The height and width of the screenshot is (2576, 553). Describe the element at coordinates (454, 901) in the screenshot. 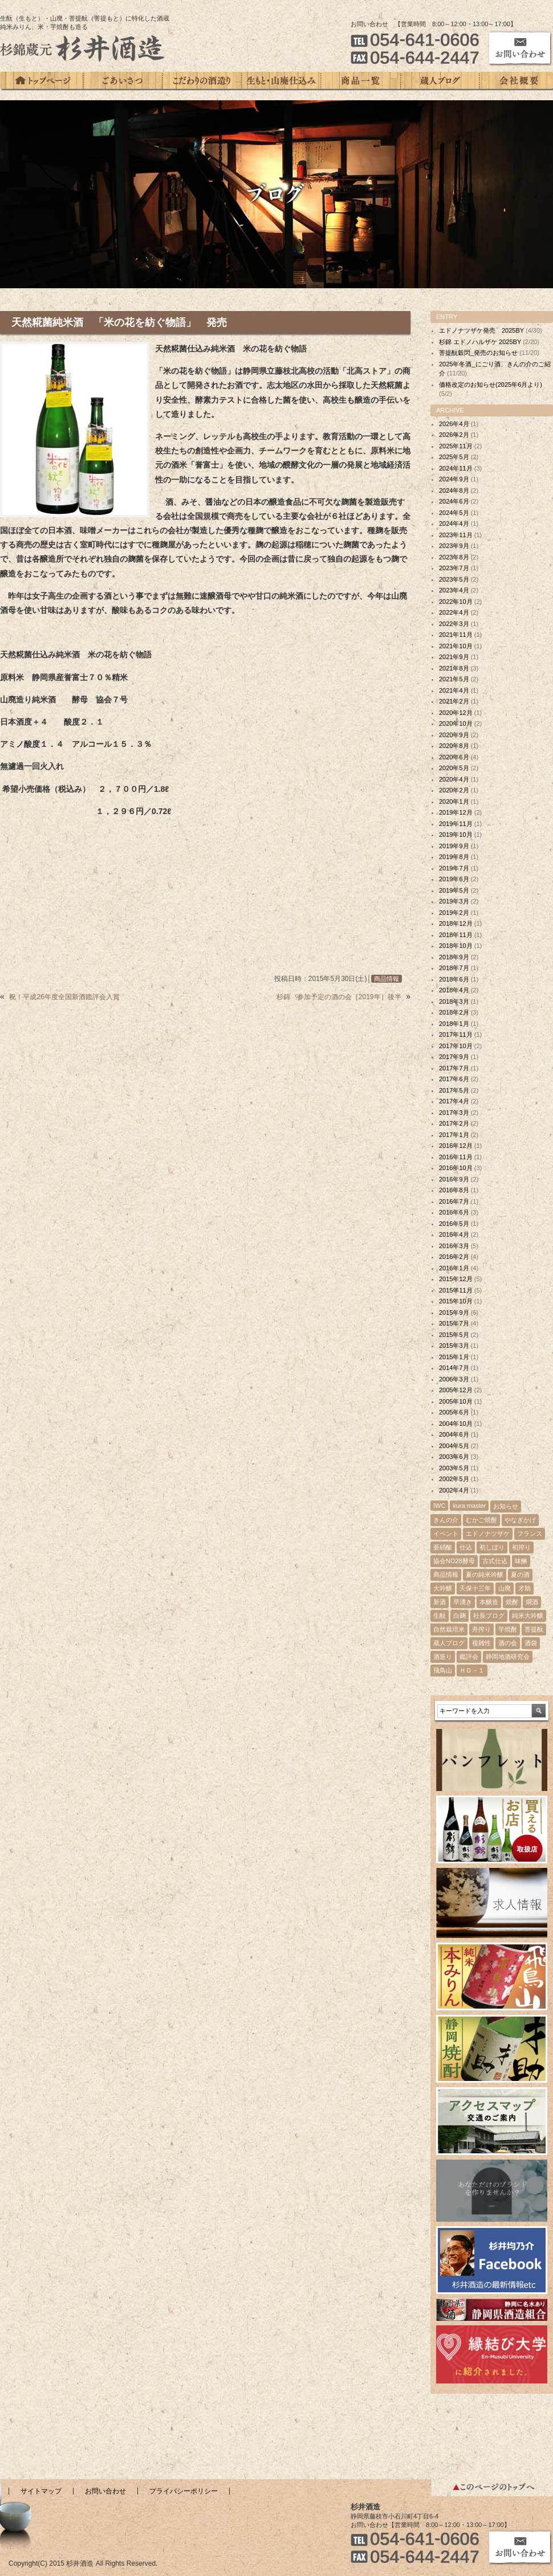

I see `2019年3月` at that location.